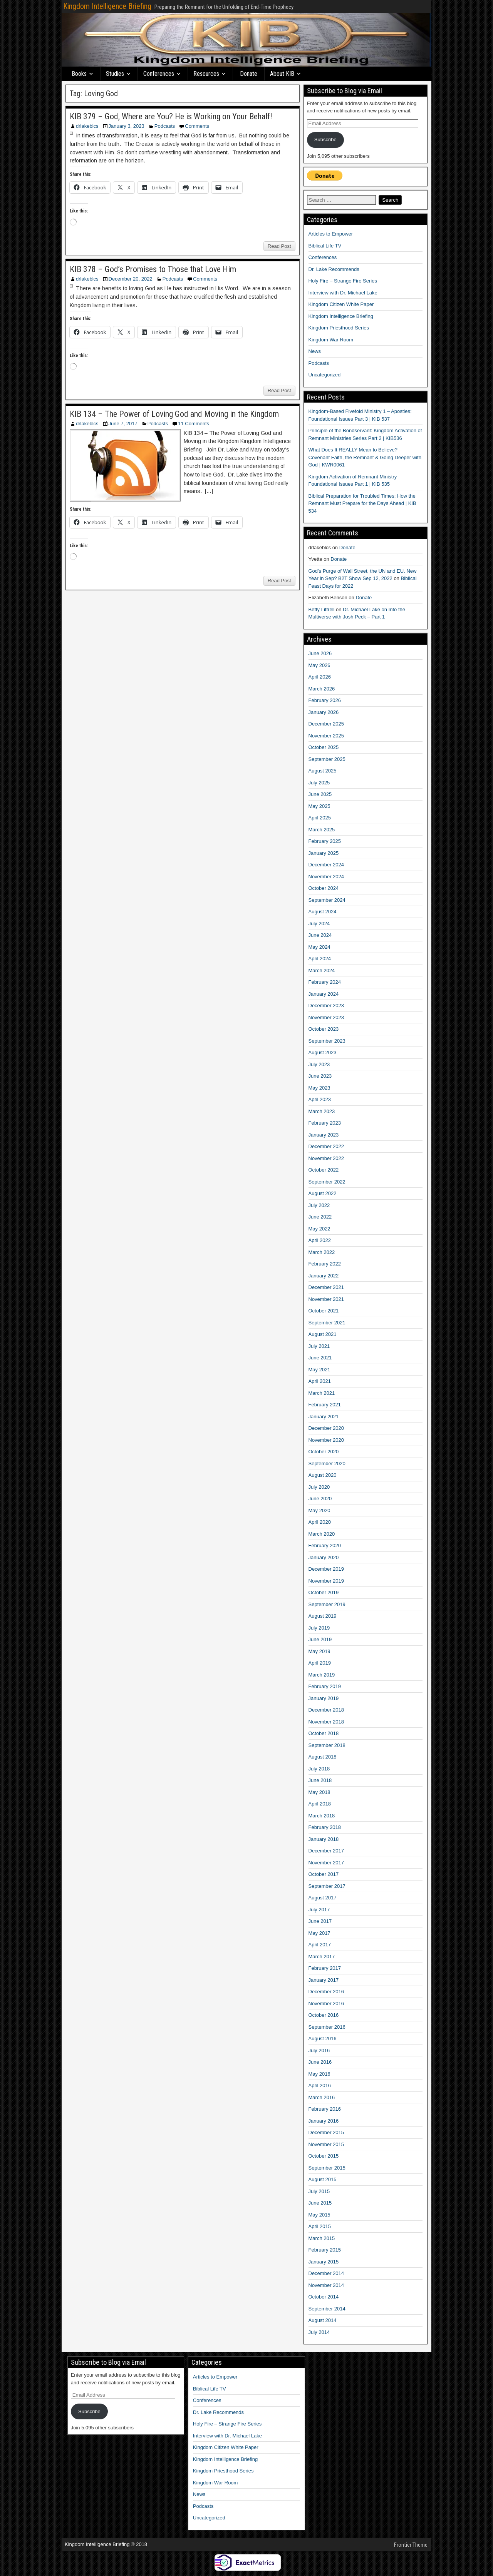 Image resolution: width=493 pixels, height=2576 pixels. Describe the element at coordinates (334, 269) in the screenshot. I see `Dr. Lake Recommends` at that location.